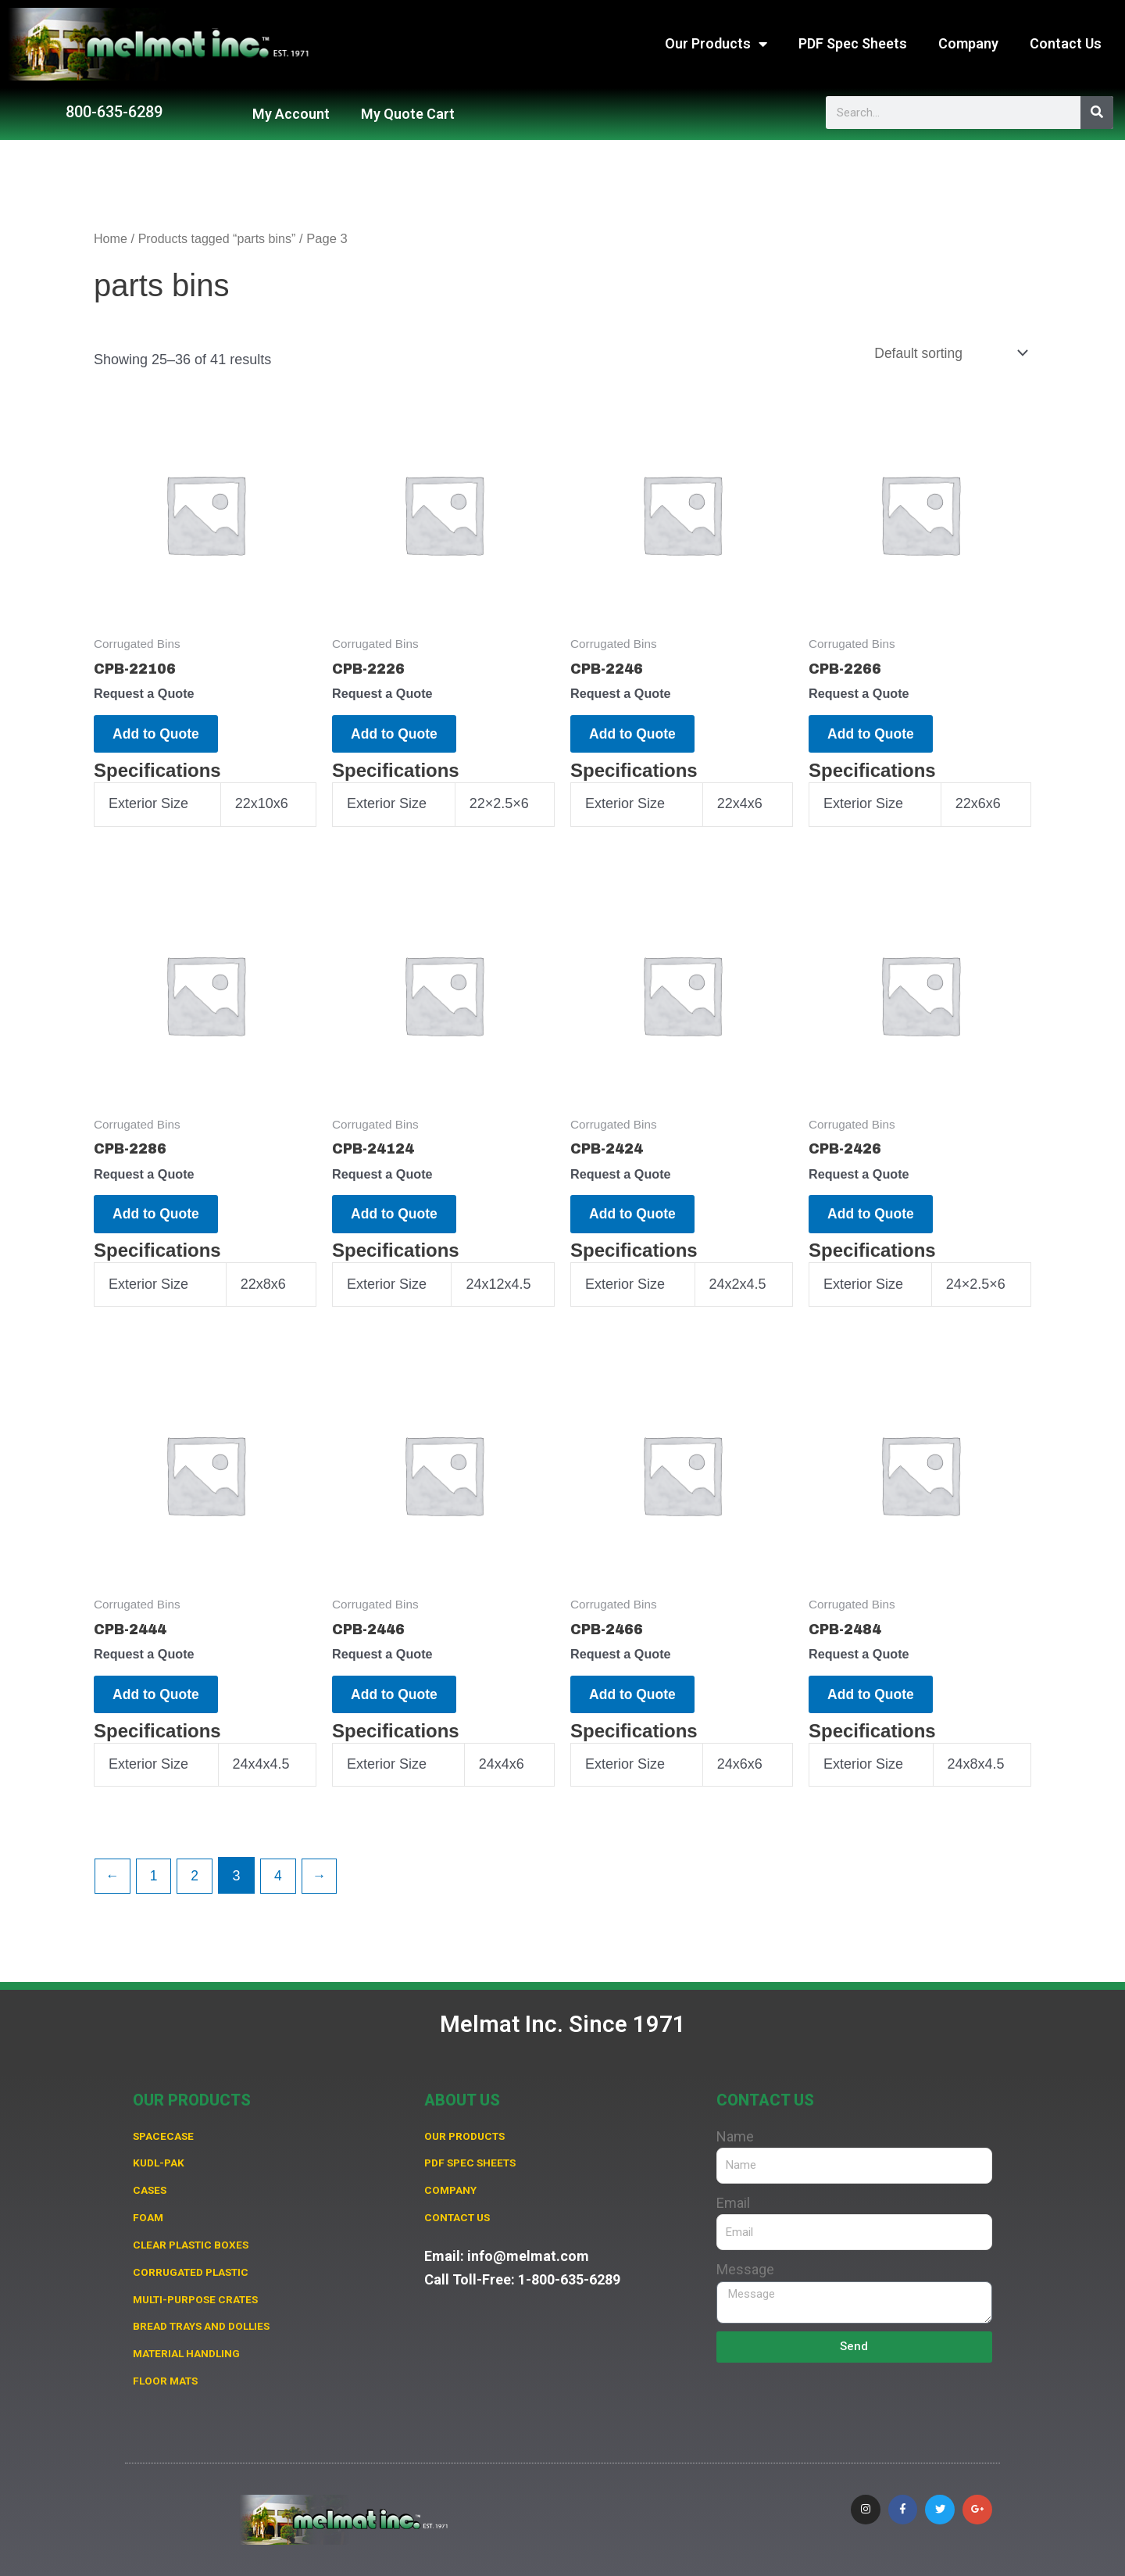 The image size is (1125, 2576). I want to click on Company, so click(968, 43).